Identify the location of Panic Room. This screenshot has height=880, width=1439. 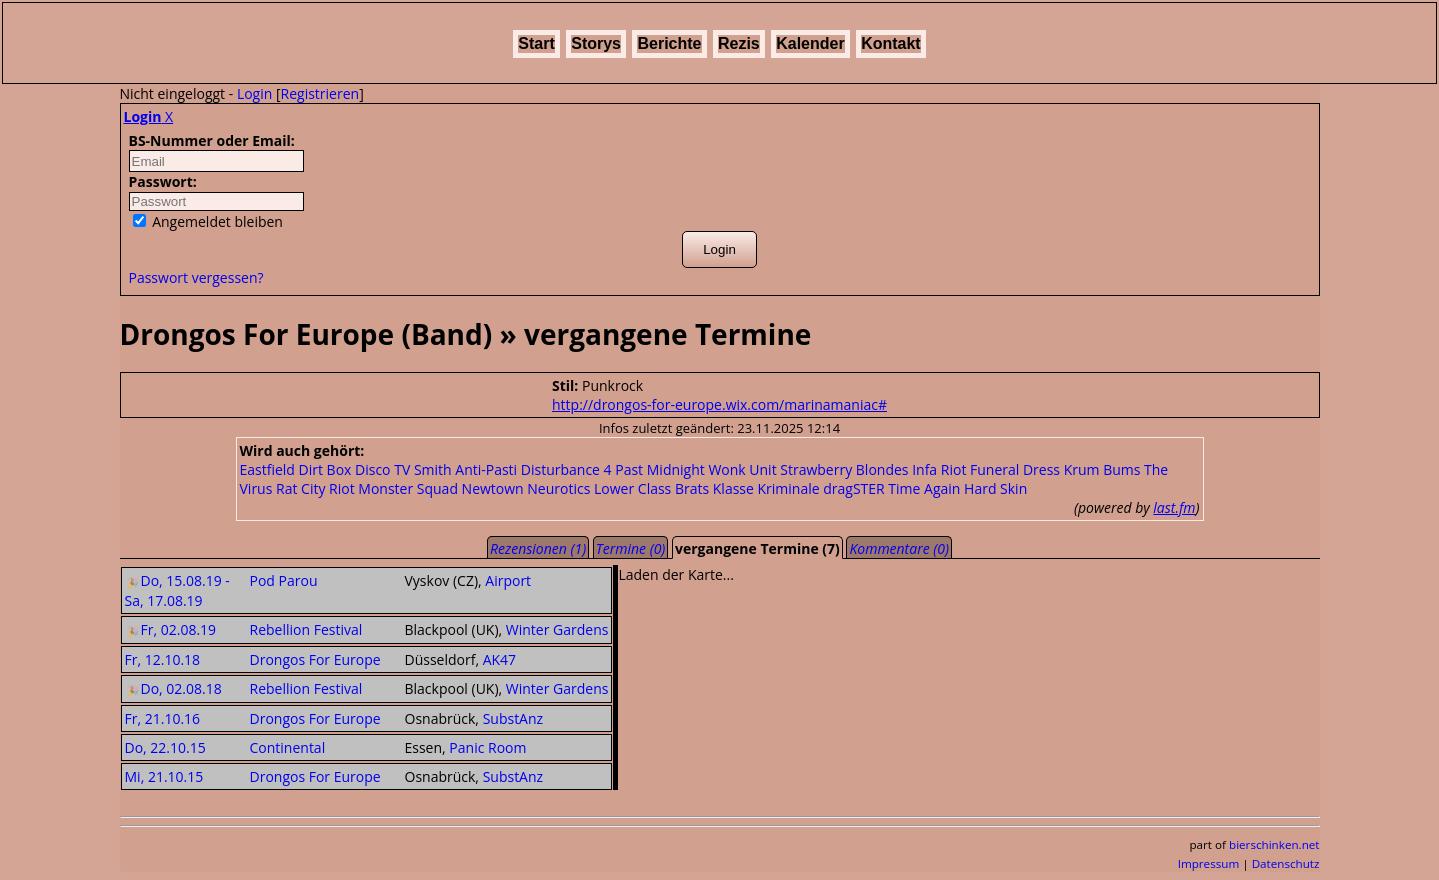
(487, 747).